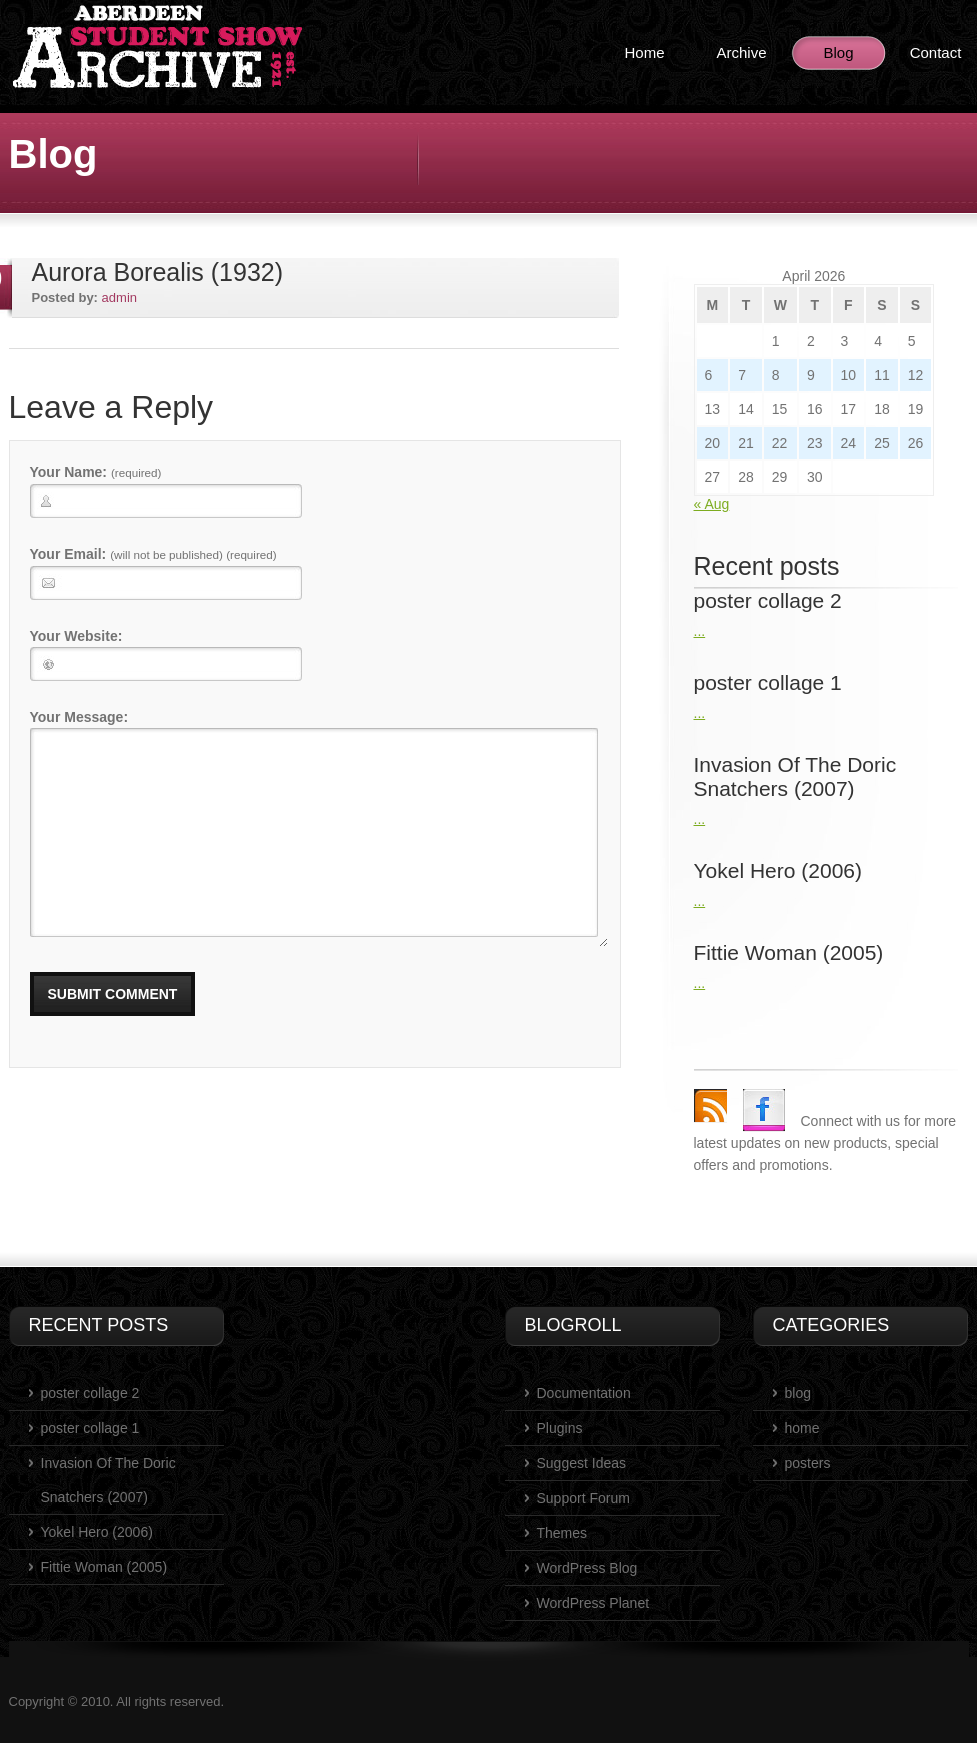 The width and height of the screenshot is (977, 1743). What do you see at coordinates (90, 1428) in the screenshot?
I see `poster collage 1` at bounding box center [90, 1428].